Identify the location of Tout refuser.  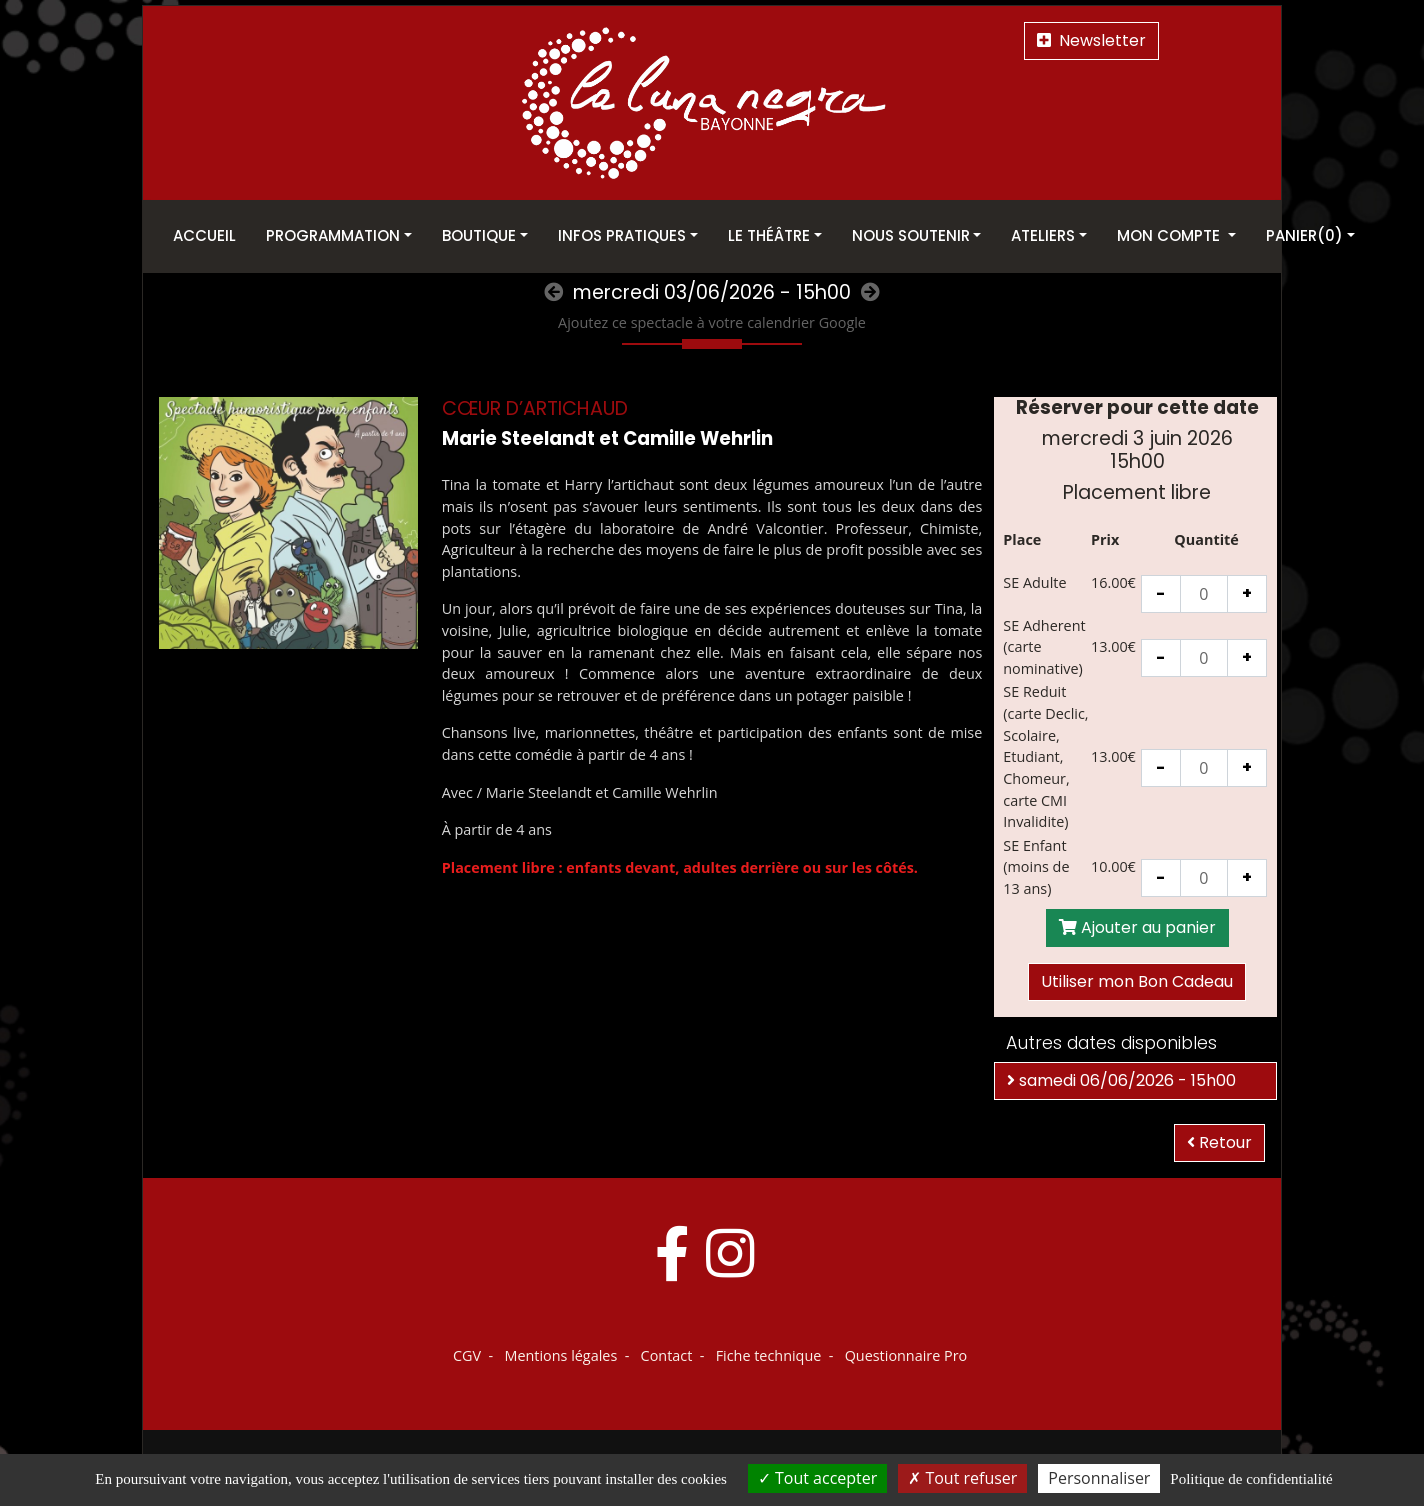
(962, 1478).